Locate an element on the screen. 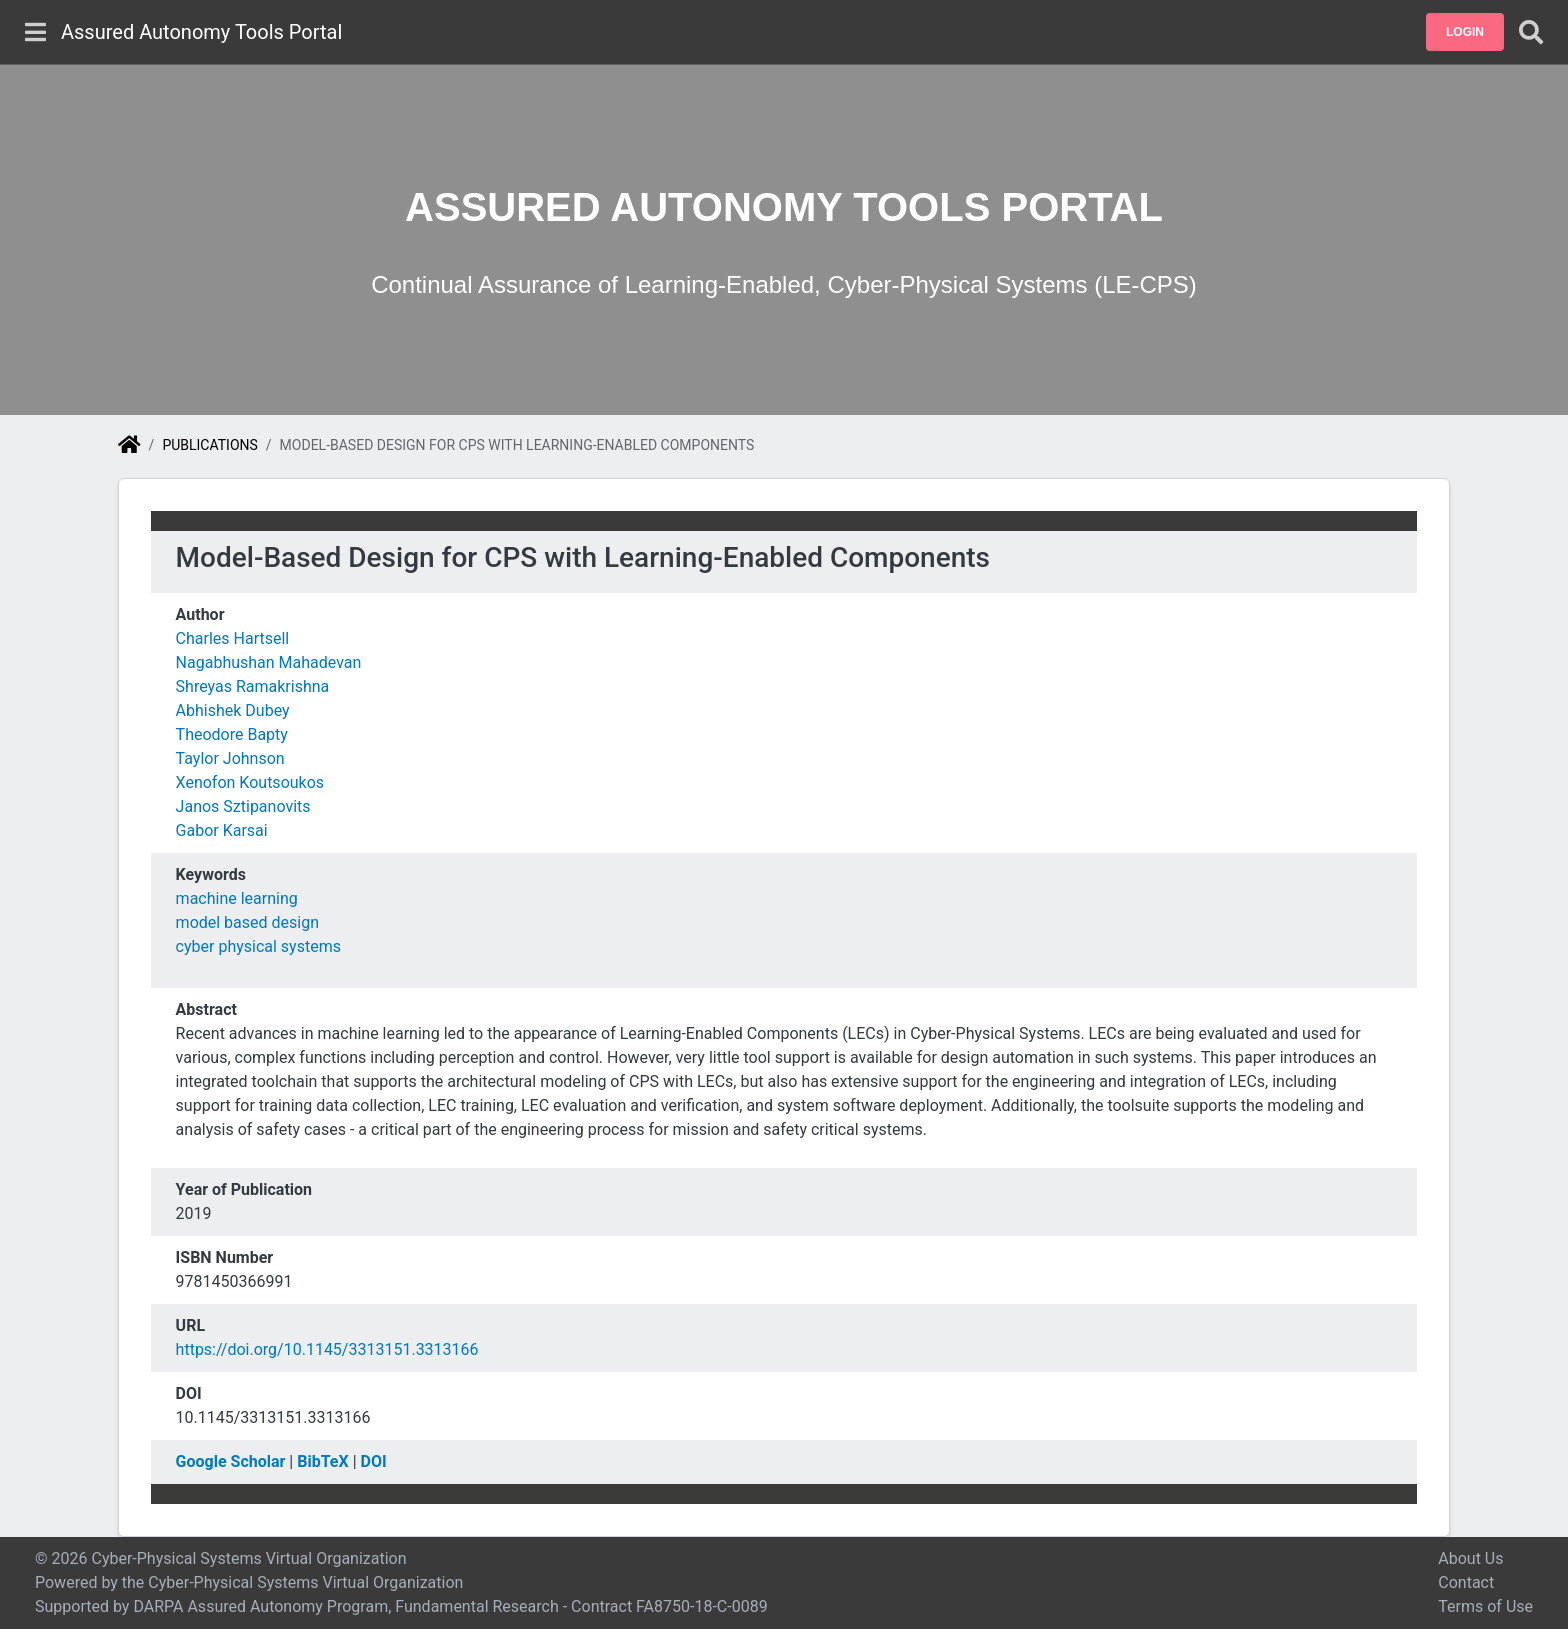  About Us is located at coordinates (1470, 1558).